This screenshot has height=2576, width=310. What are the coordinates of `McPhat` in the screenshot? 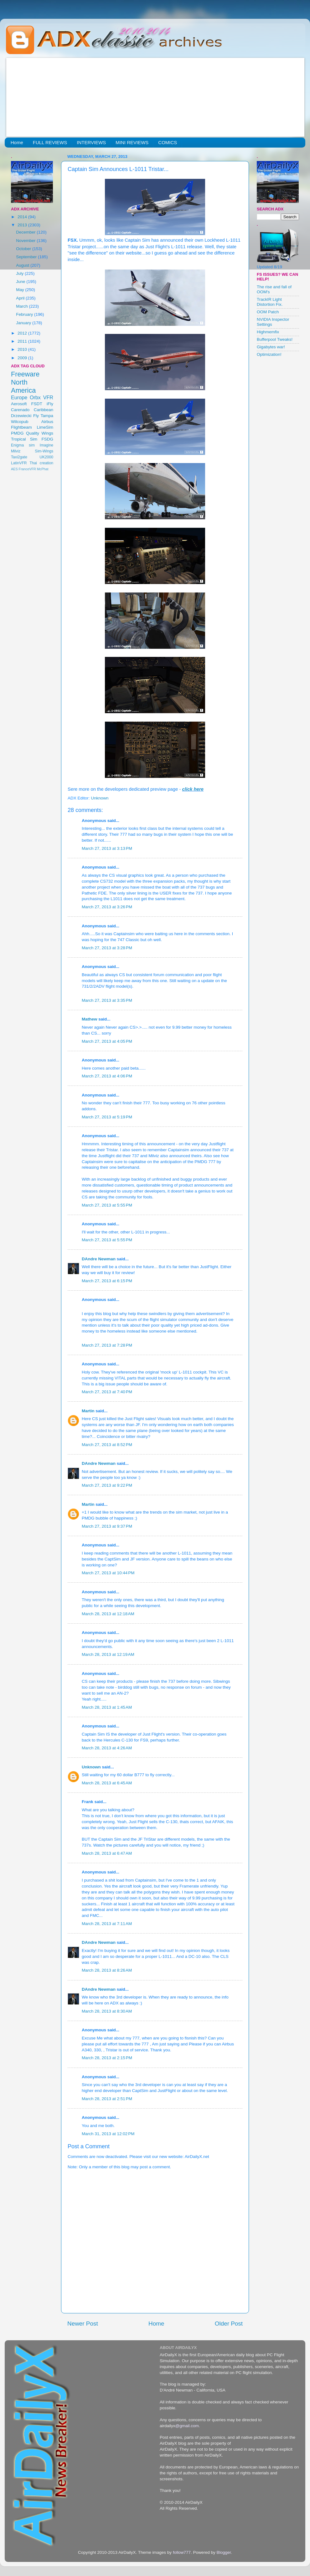 It's located at (43, 469).